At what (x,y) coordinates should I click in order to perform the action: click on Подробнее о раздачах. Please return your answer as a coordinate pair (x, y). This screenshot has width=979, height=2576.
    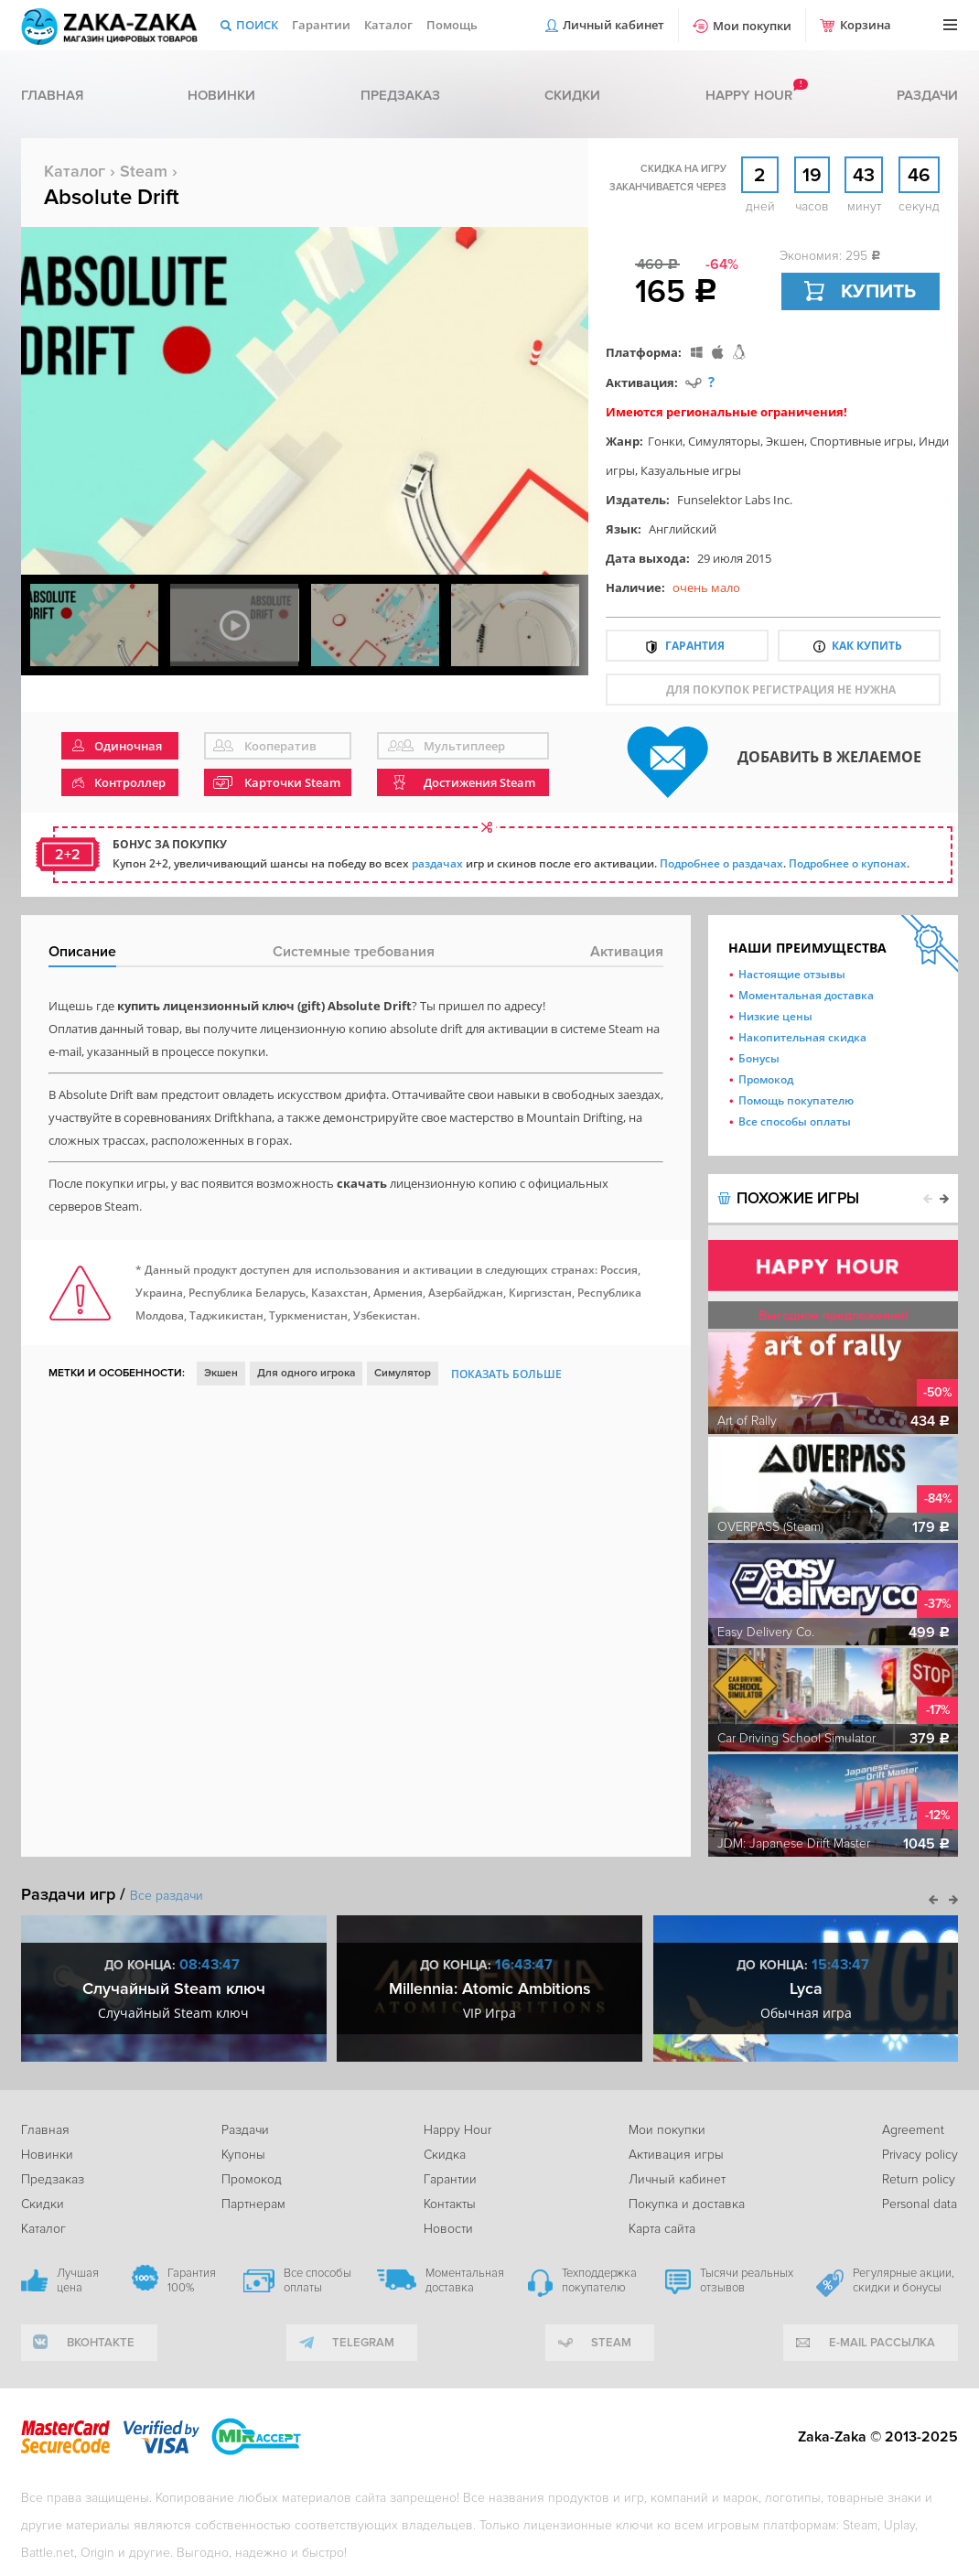
    Looking at the image, I should click on (721, 863).